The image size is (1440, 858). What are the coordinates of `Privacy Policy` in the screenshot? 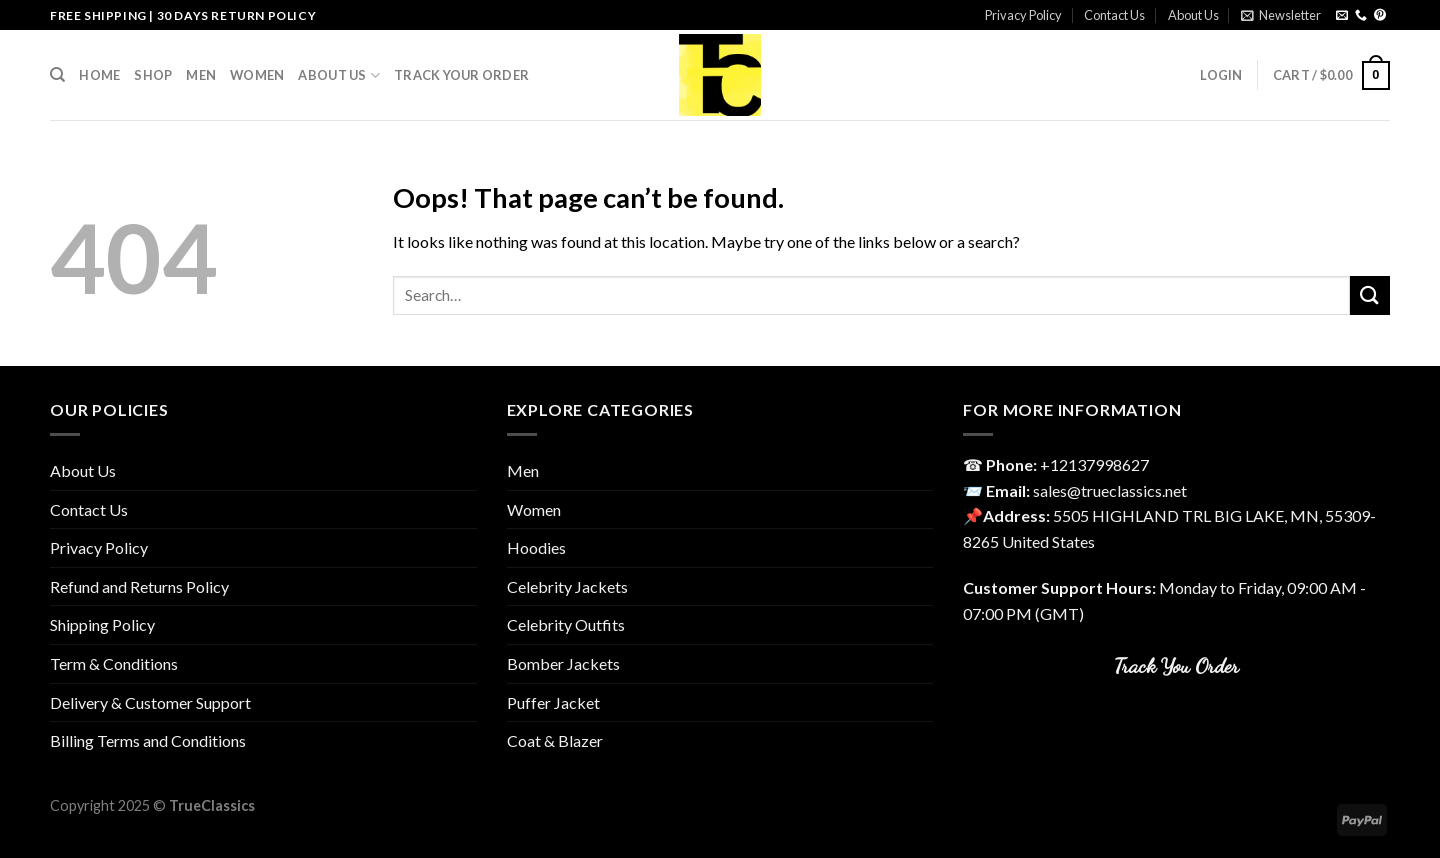 It's located at (1023, 15).